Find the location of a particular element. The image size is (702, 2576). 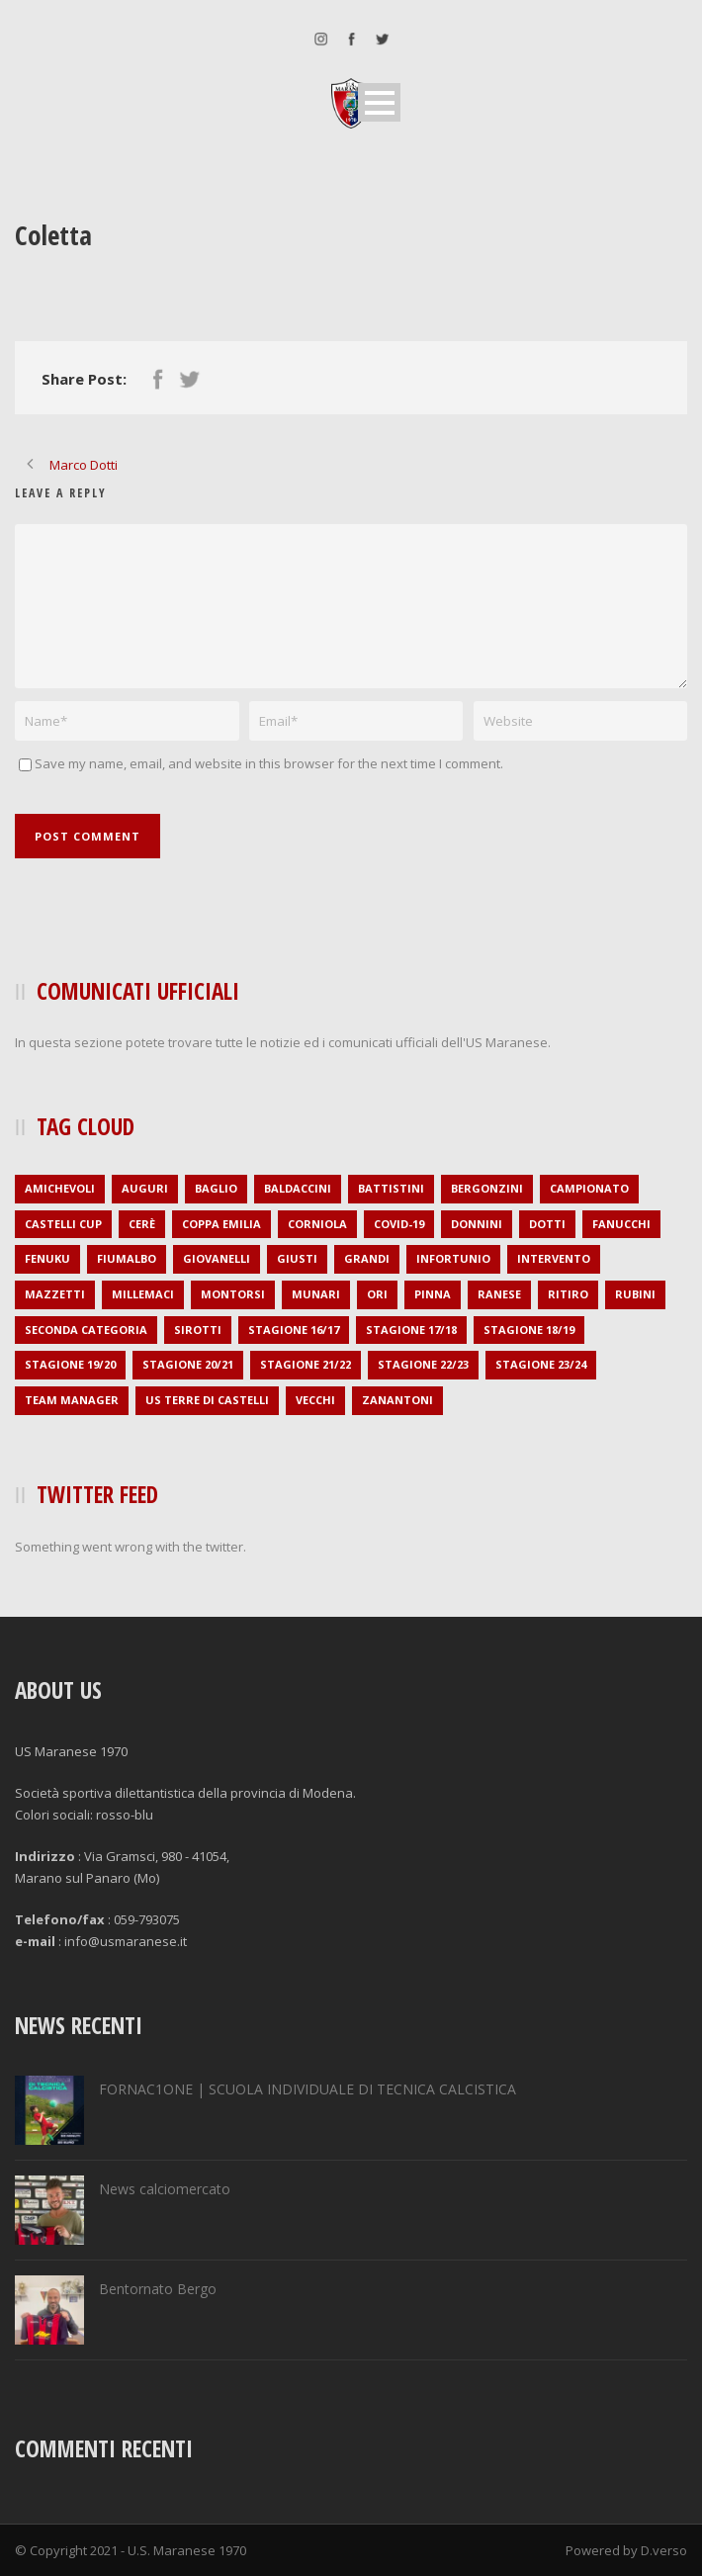

Sirotti [Sirotti (1 elemento )] is located at coordinates (197, 1329).